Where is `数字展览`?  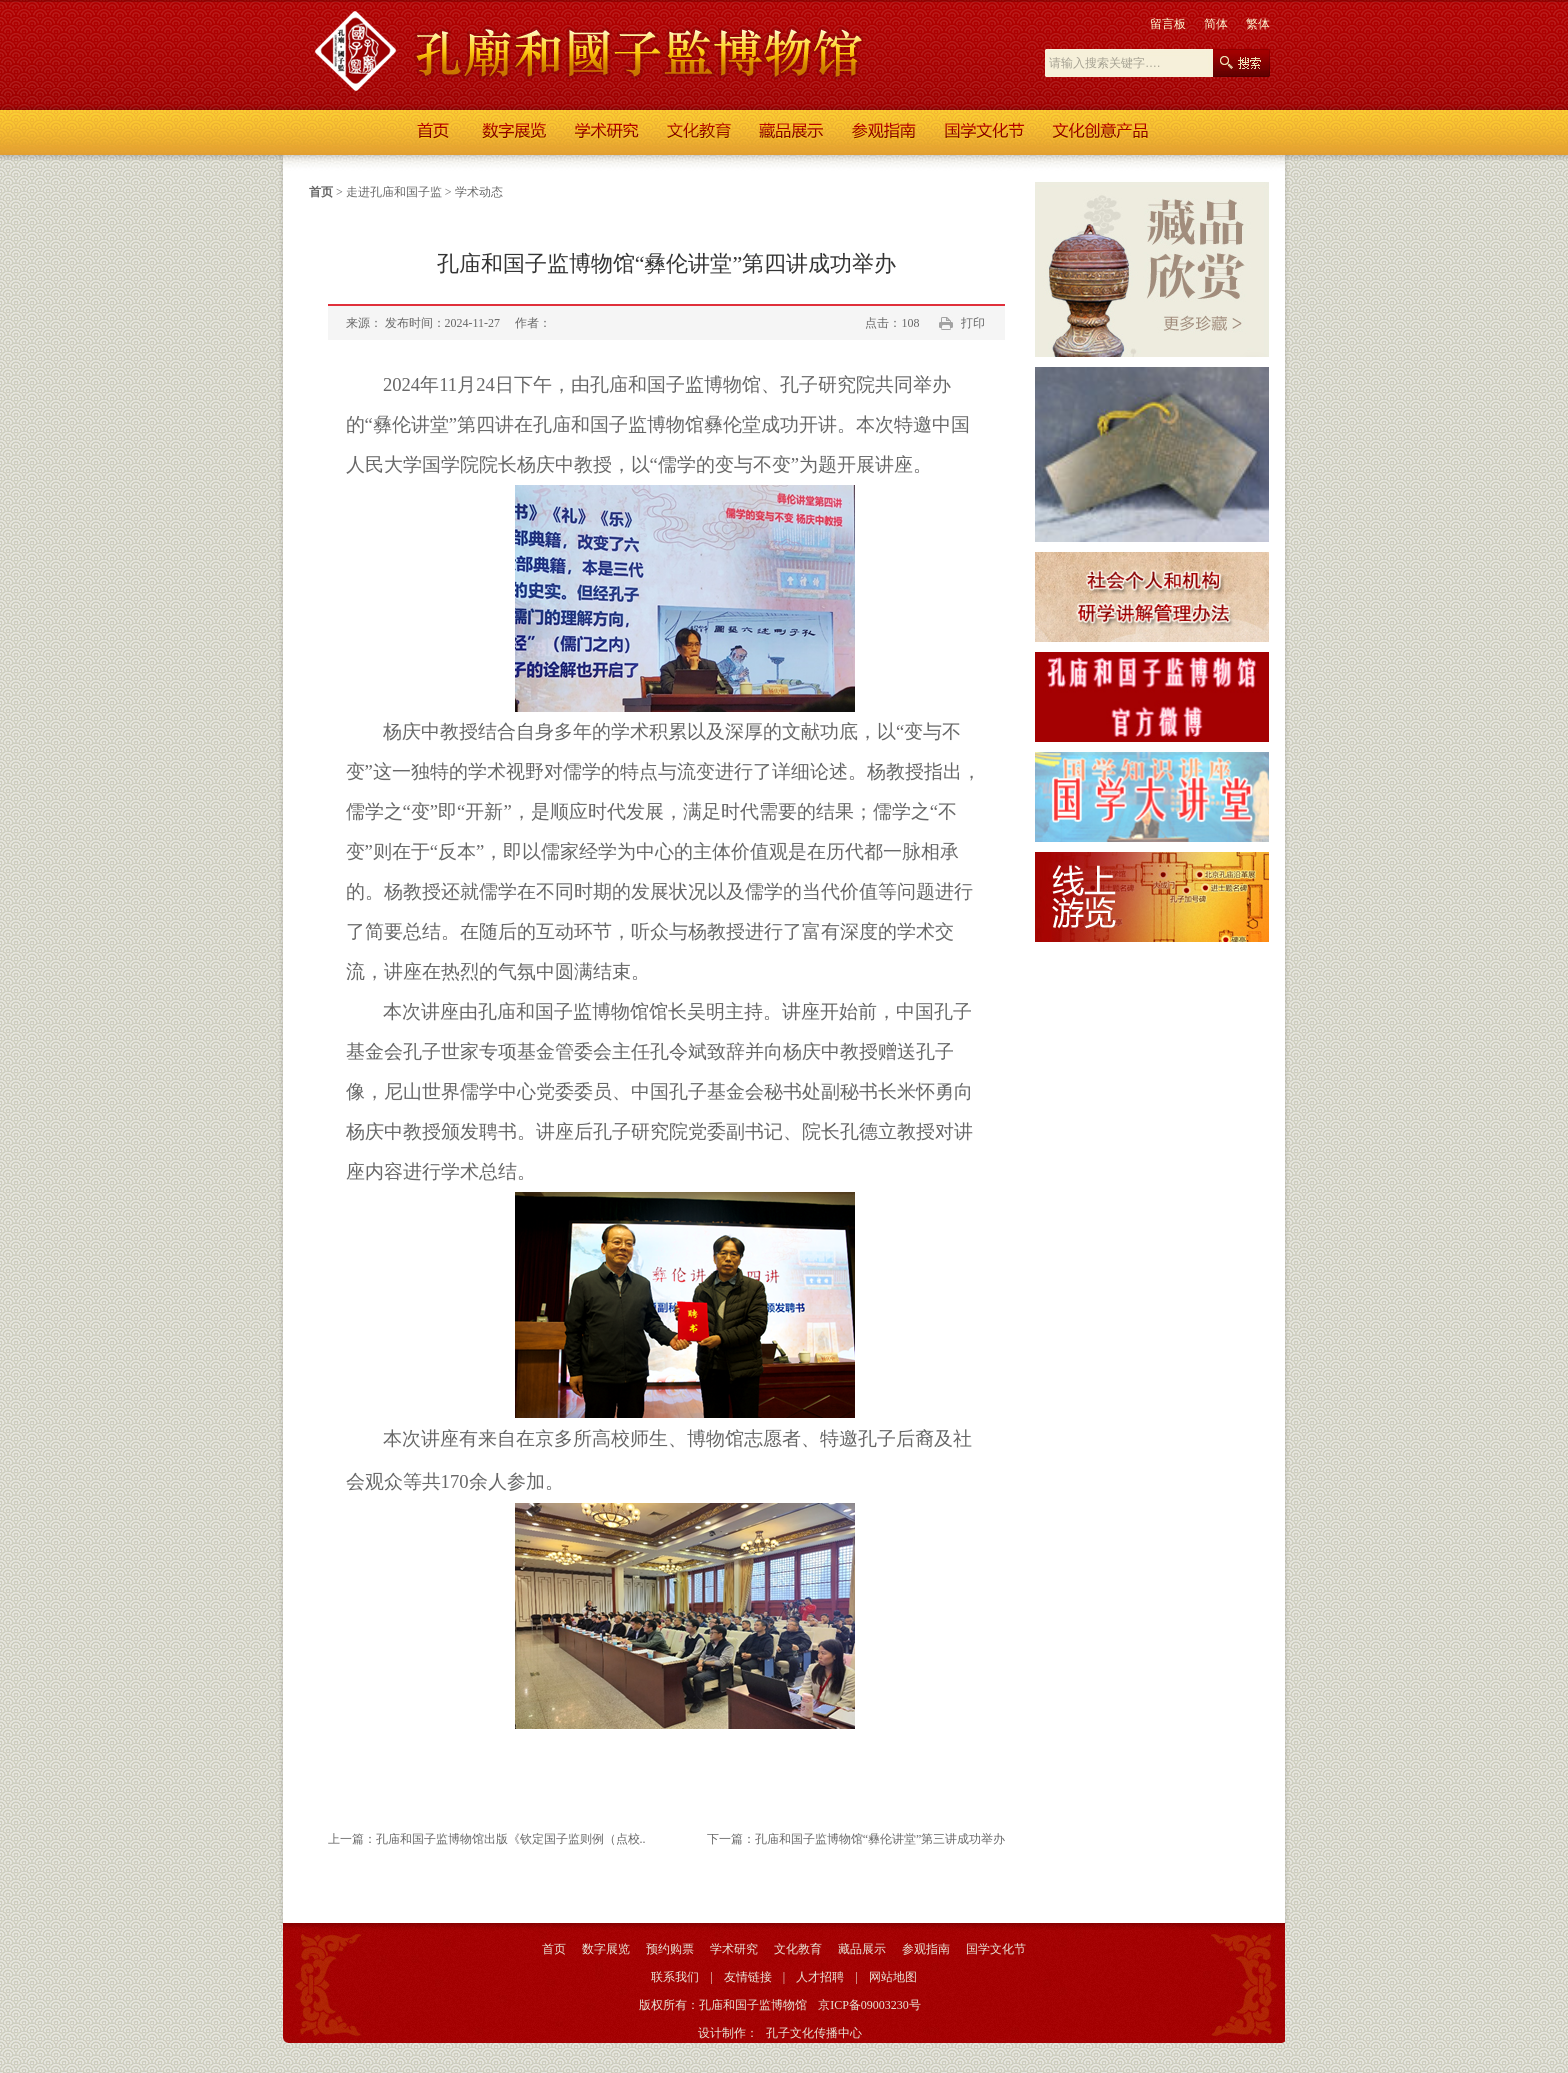
数字展览 is located at coordinates (606, 1949).